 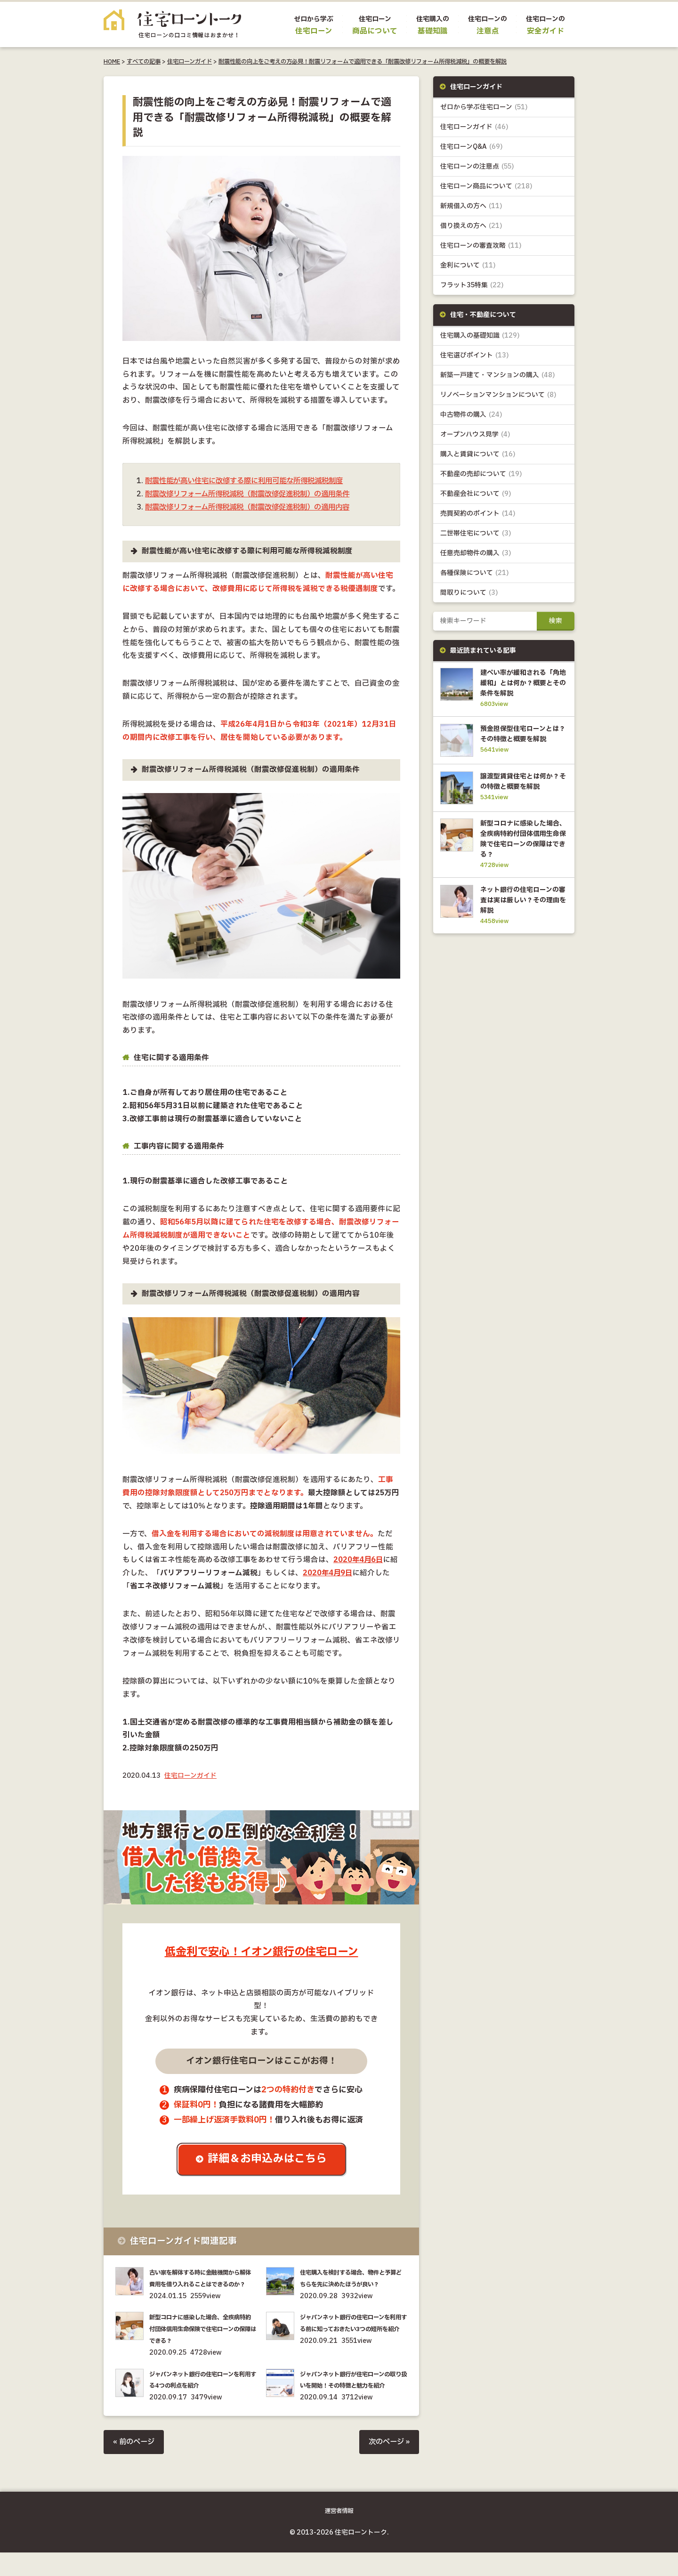 I want to click on 二世帯住宅について, so click(x=475, y=534).